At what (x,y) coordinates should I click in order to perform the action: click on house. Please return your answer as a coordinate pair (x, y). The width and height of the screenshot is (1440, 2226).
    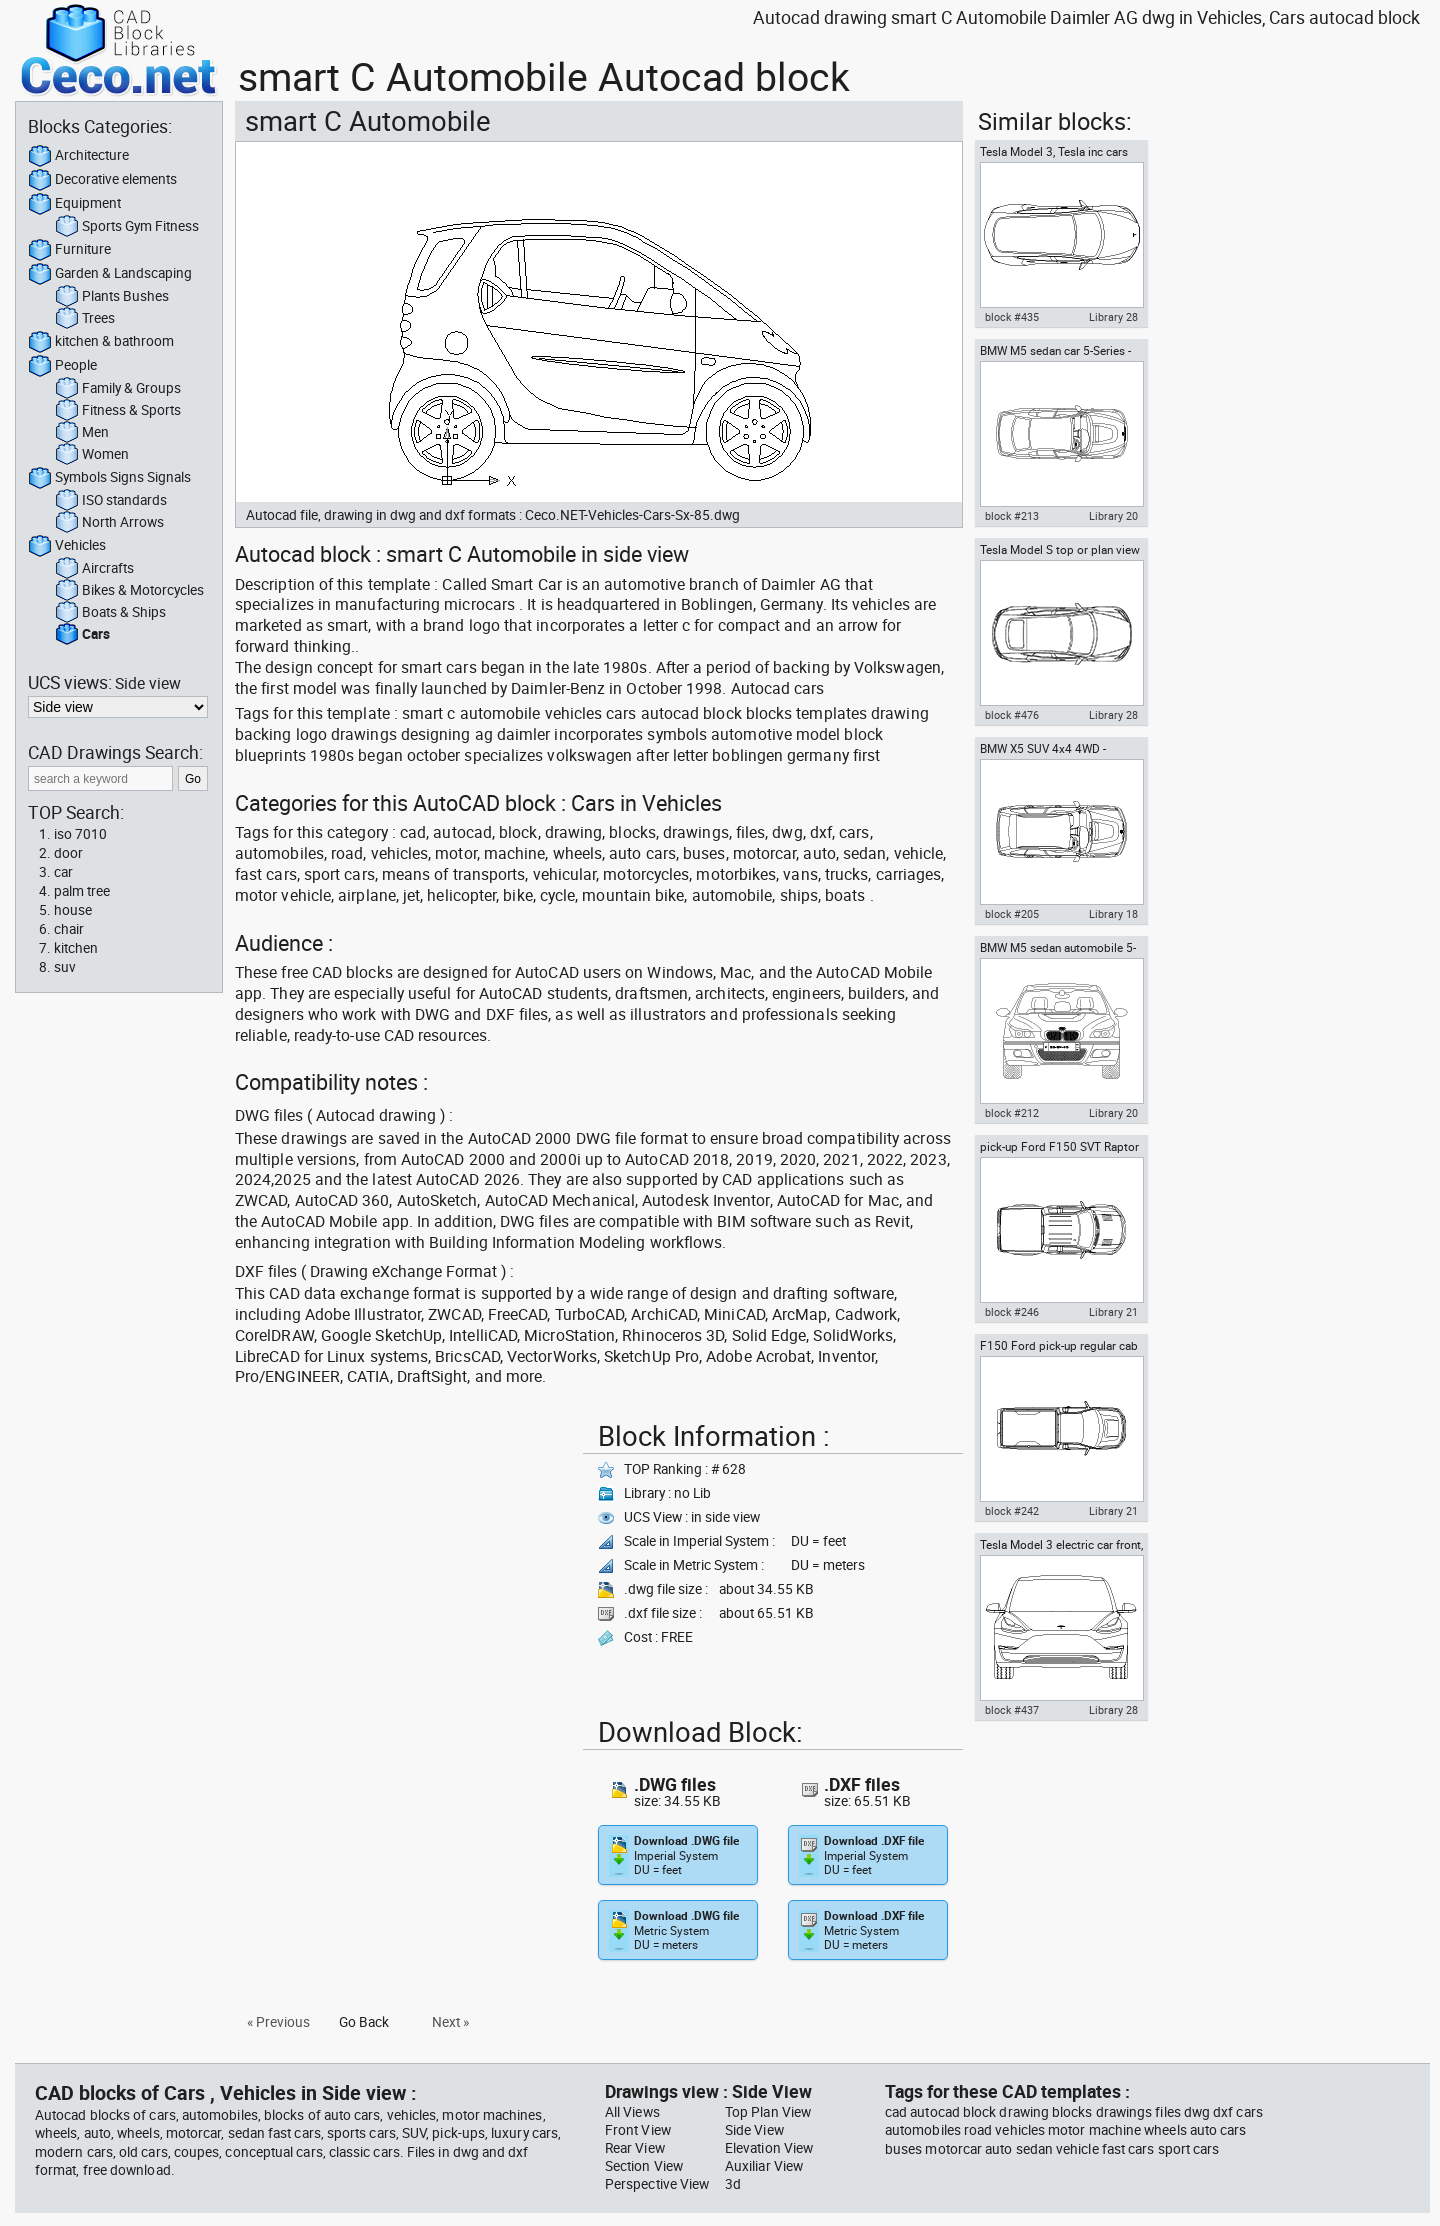
    Looking at the image, I should click on (73, 910).